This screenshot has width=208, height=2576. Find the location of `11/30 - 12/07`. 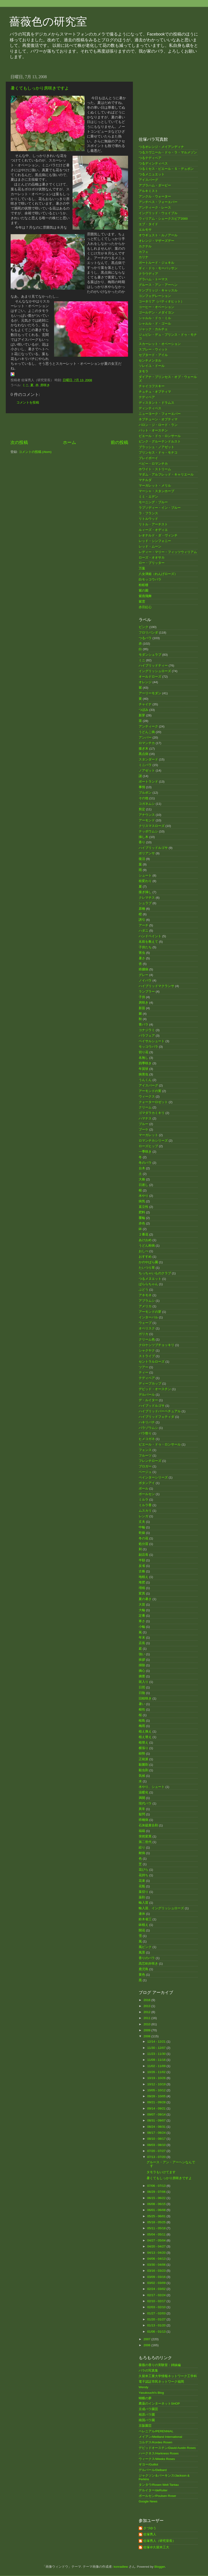

11/30 - 12/07 is located at coordinates (156, 2047).